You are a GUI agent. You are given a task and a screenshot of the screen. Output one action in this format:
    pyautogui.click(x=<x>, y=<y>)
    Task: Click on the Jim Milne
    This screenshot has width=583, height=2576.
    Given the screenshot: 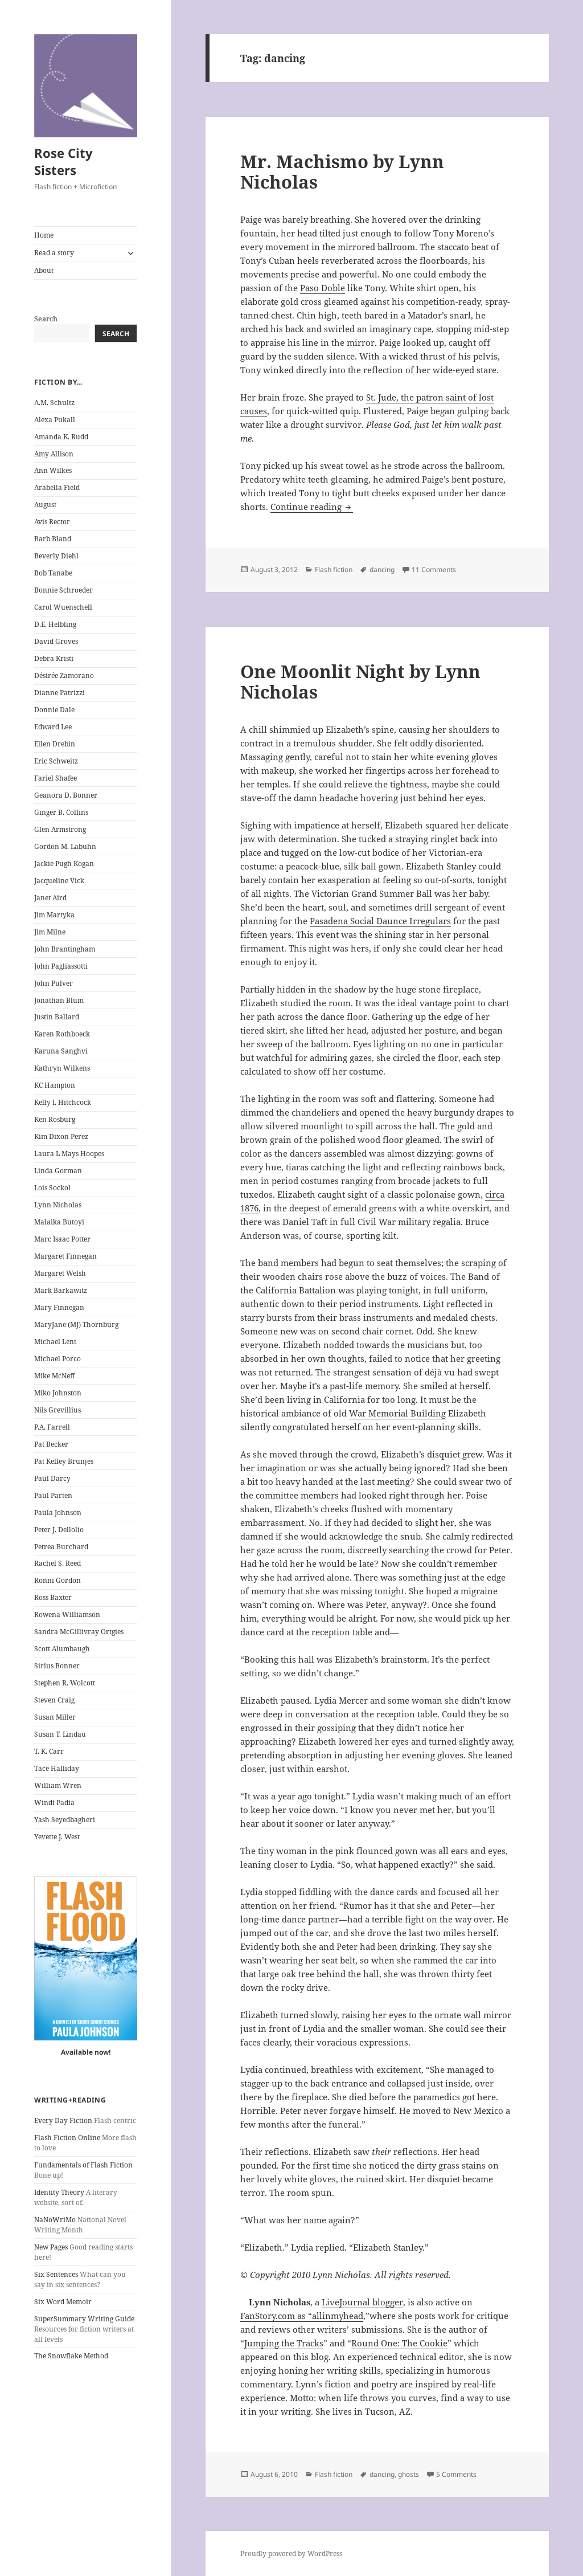 What is the action you would take?
    pyautogui.click(x=49, y=932)
    